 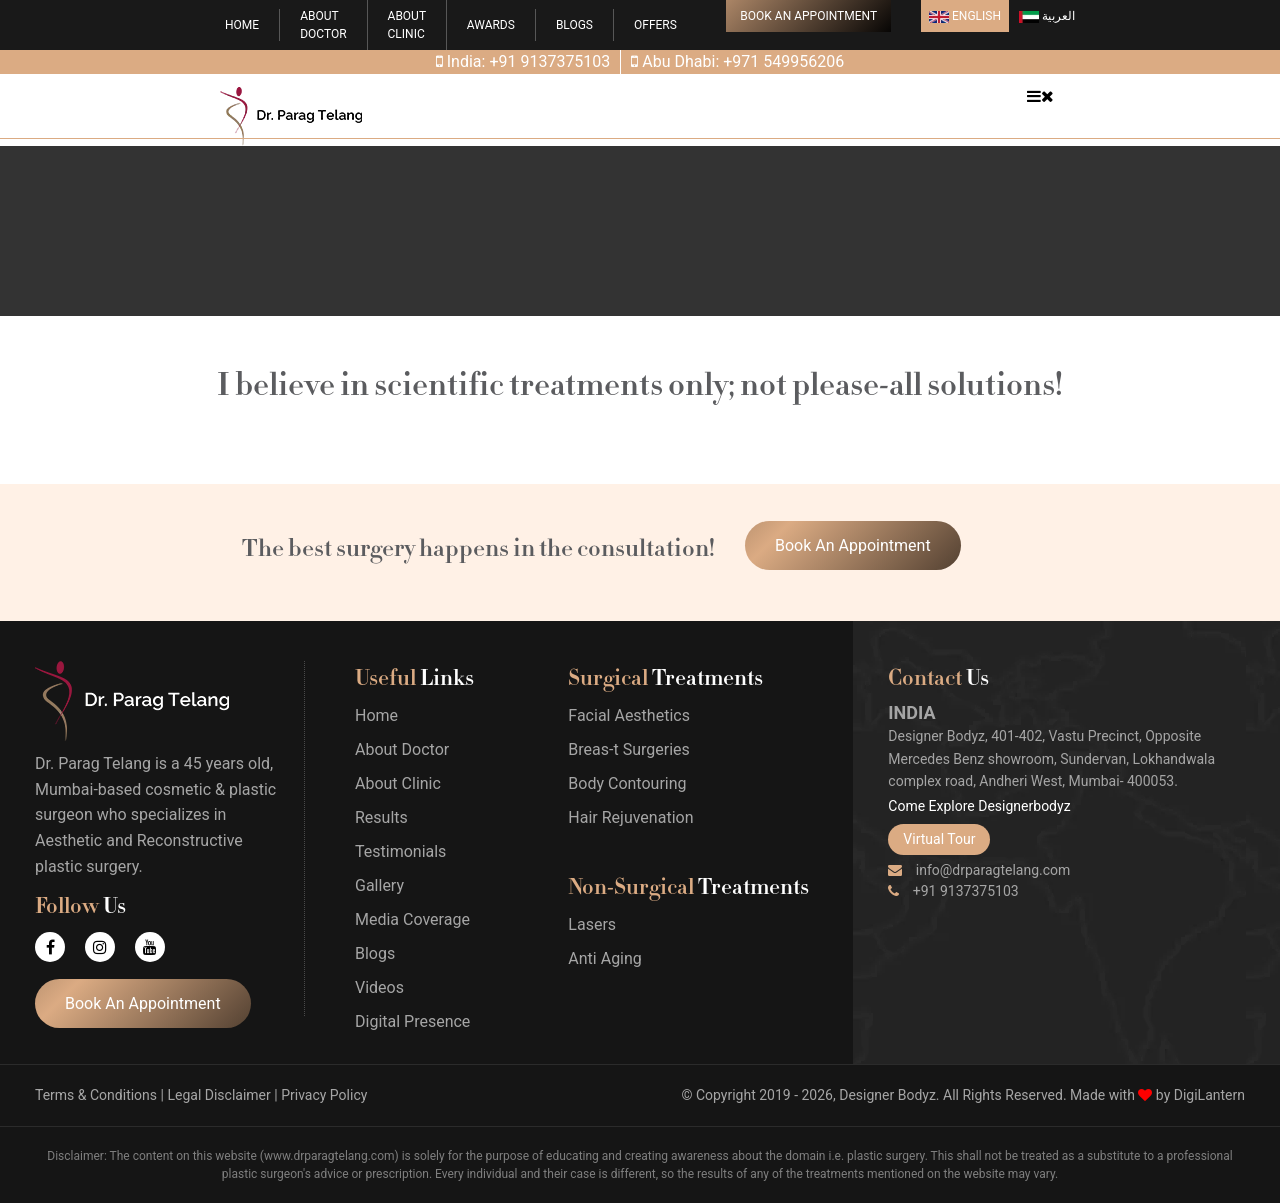 I want to click on Facial Aesthetics, so click(x=629, y=715).